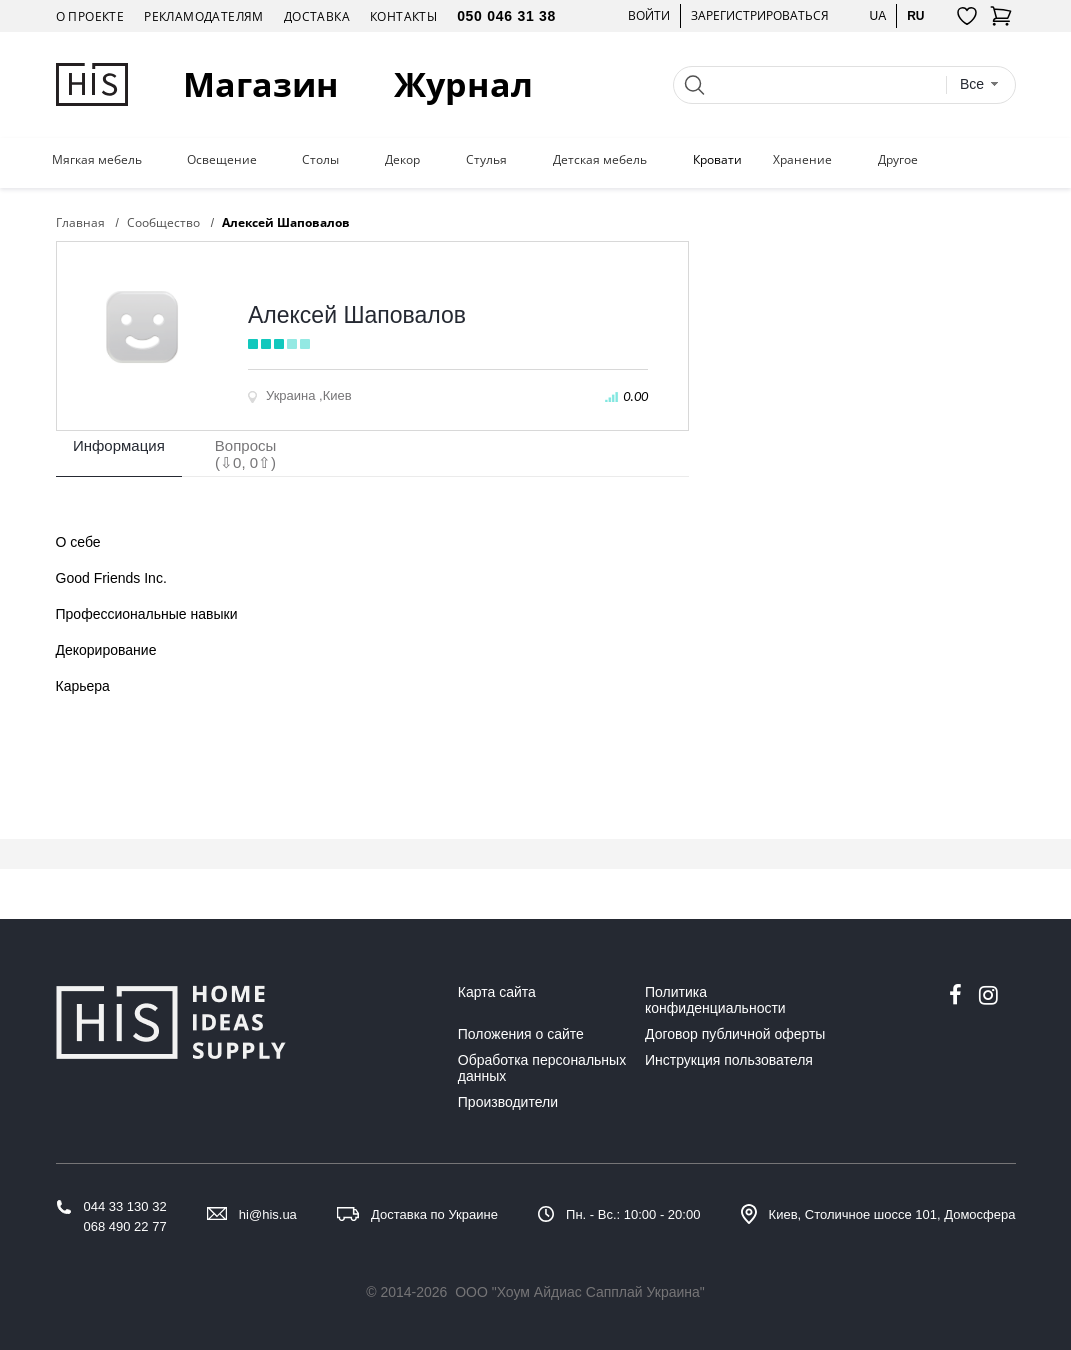 Image resolution: width=1071 pixels, height=1350 pixels. Describe the element at coordinates (892, 1214) in the screenshot. I see `Киев, Столичное шоссе 101, Домосфера` at that location.